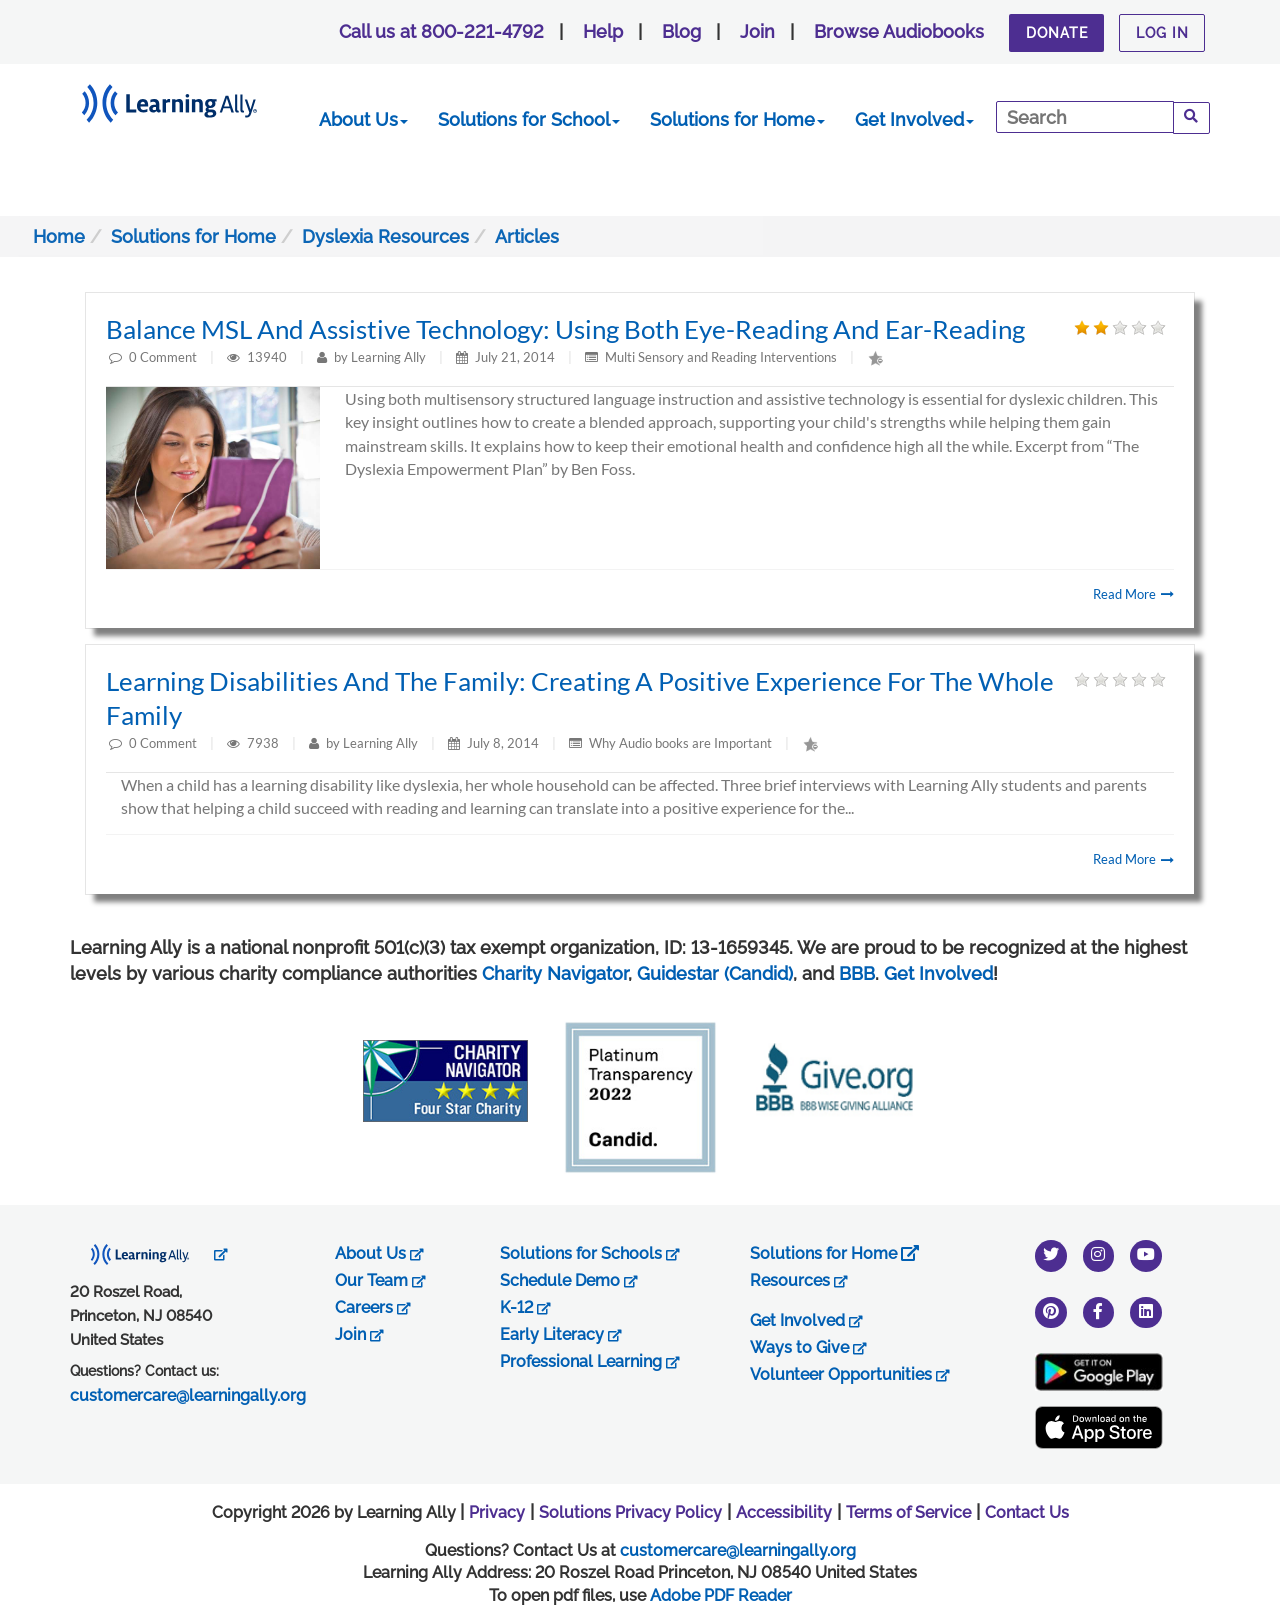 The height and width of the screenshot is (1608, 1280). I want to click on Accessibility, so click(784, 1512).